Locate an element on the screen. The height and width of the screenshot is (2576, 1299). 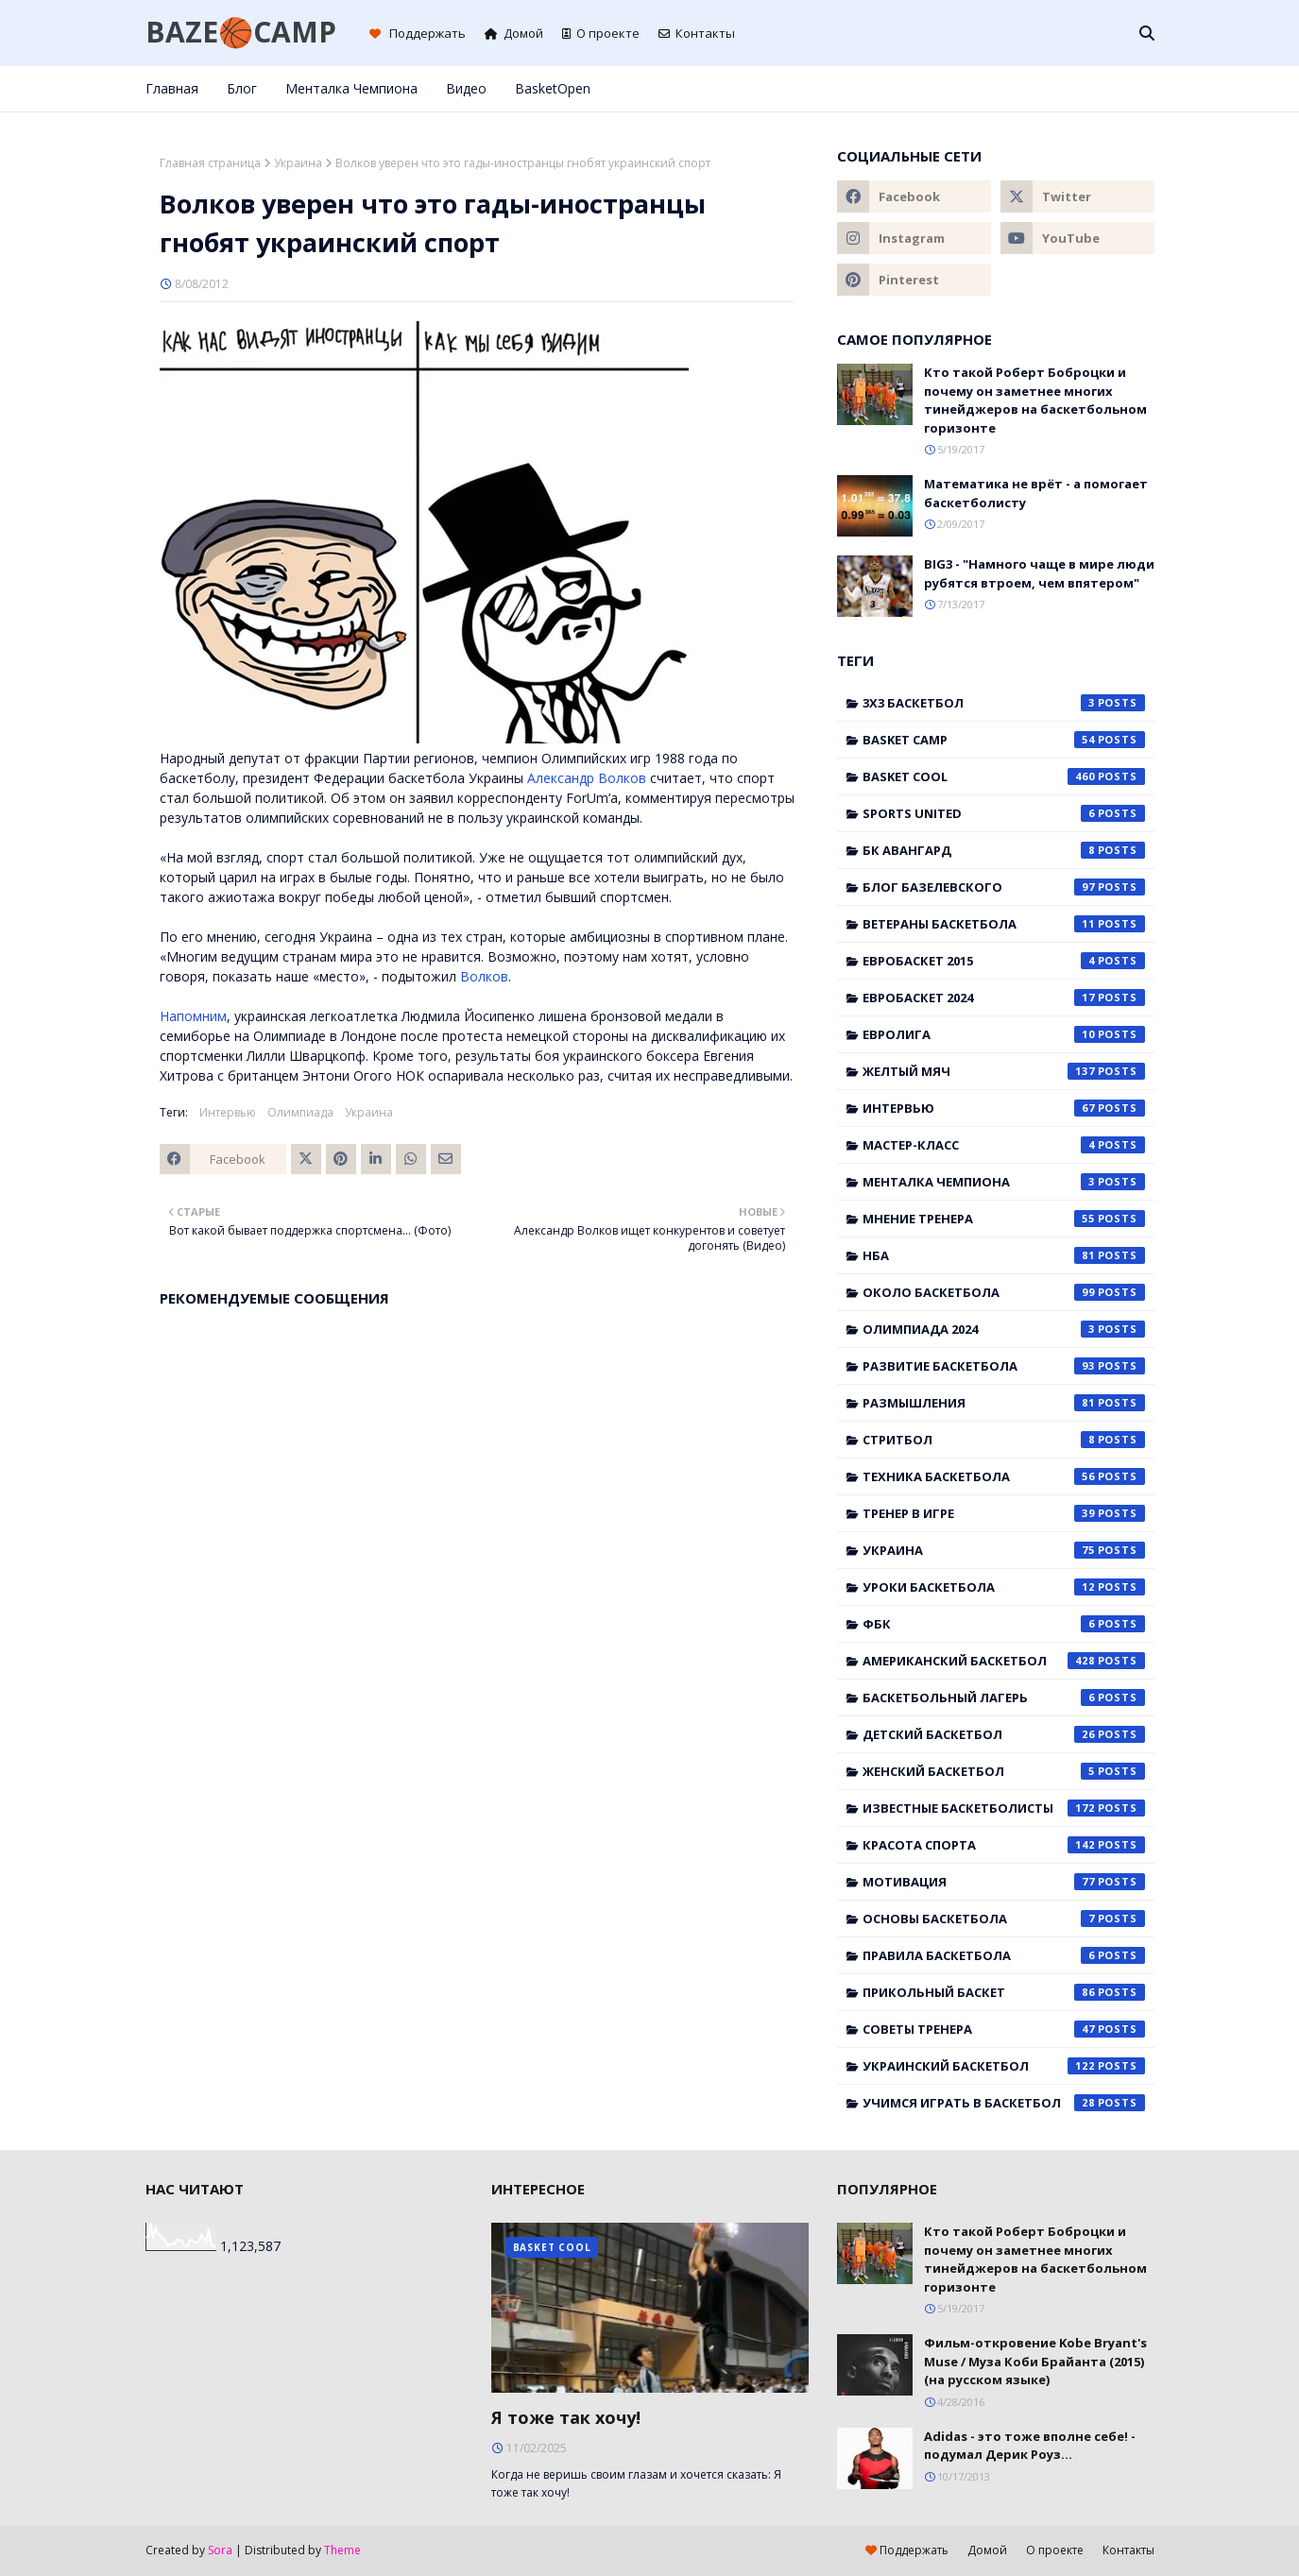
детский баскетбол is located at coordinates (1004, 1734).